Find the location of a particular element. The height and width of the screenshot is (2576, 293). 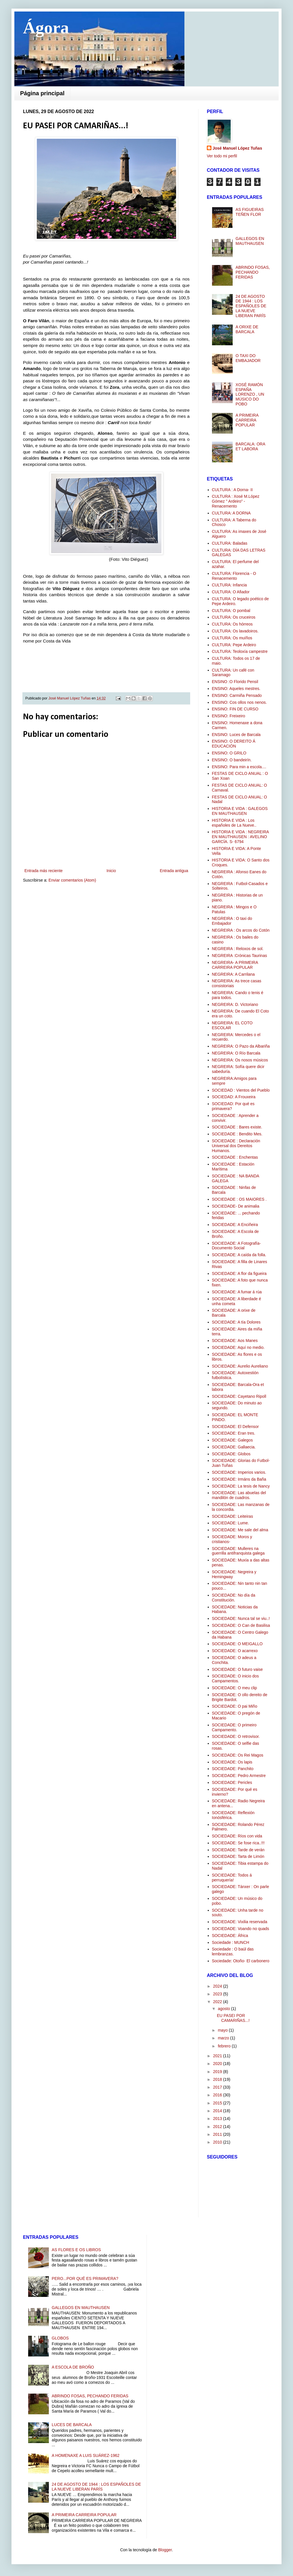

Enviar comentarios (Atom) is located at coordinates (72, 880).